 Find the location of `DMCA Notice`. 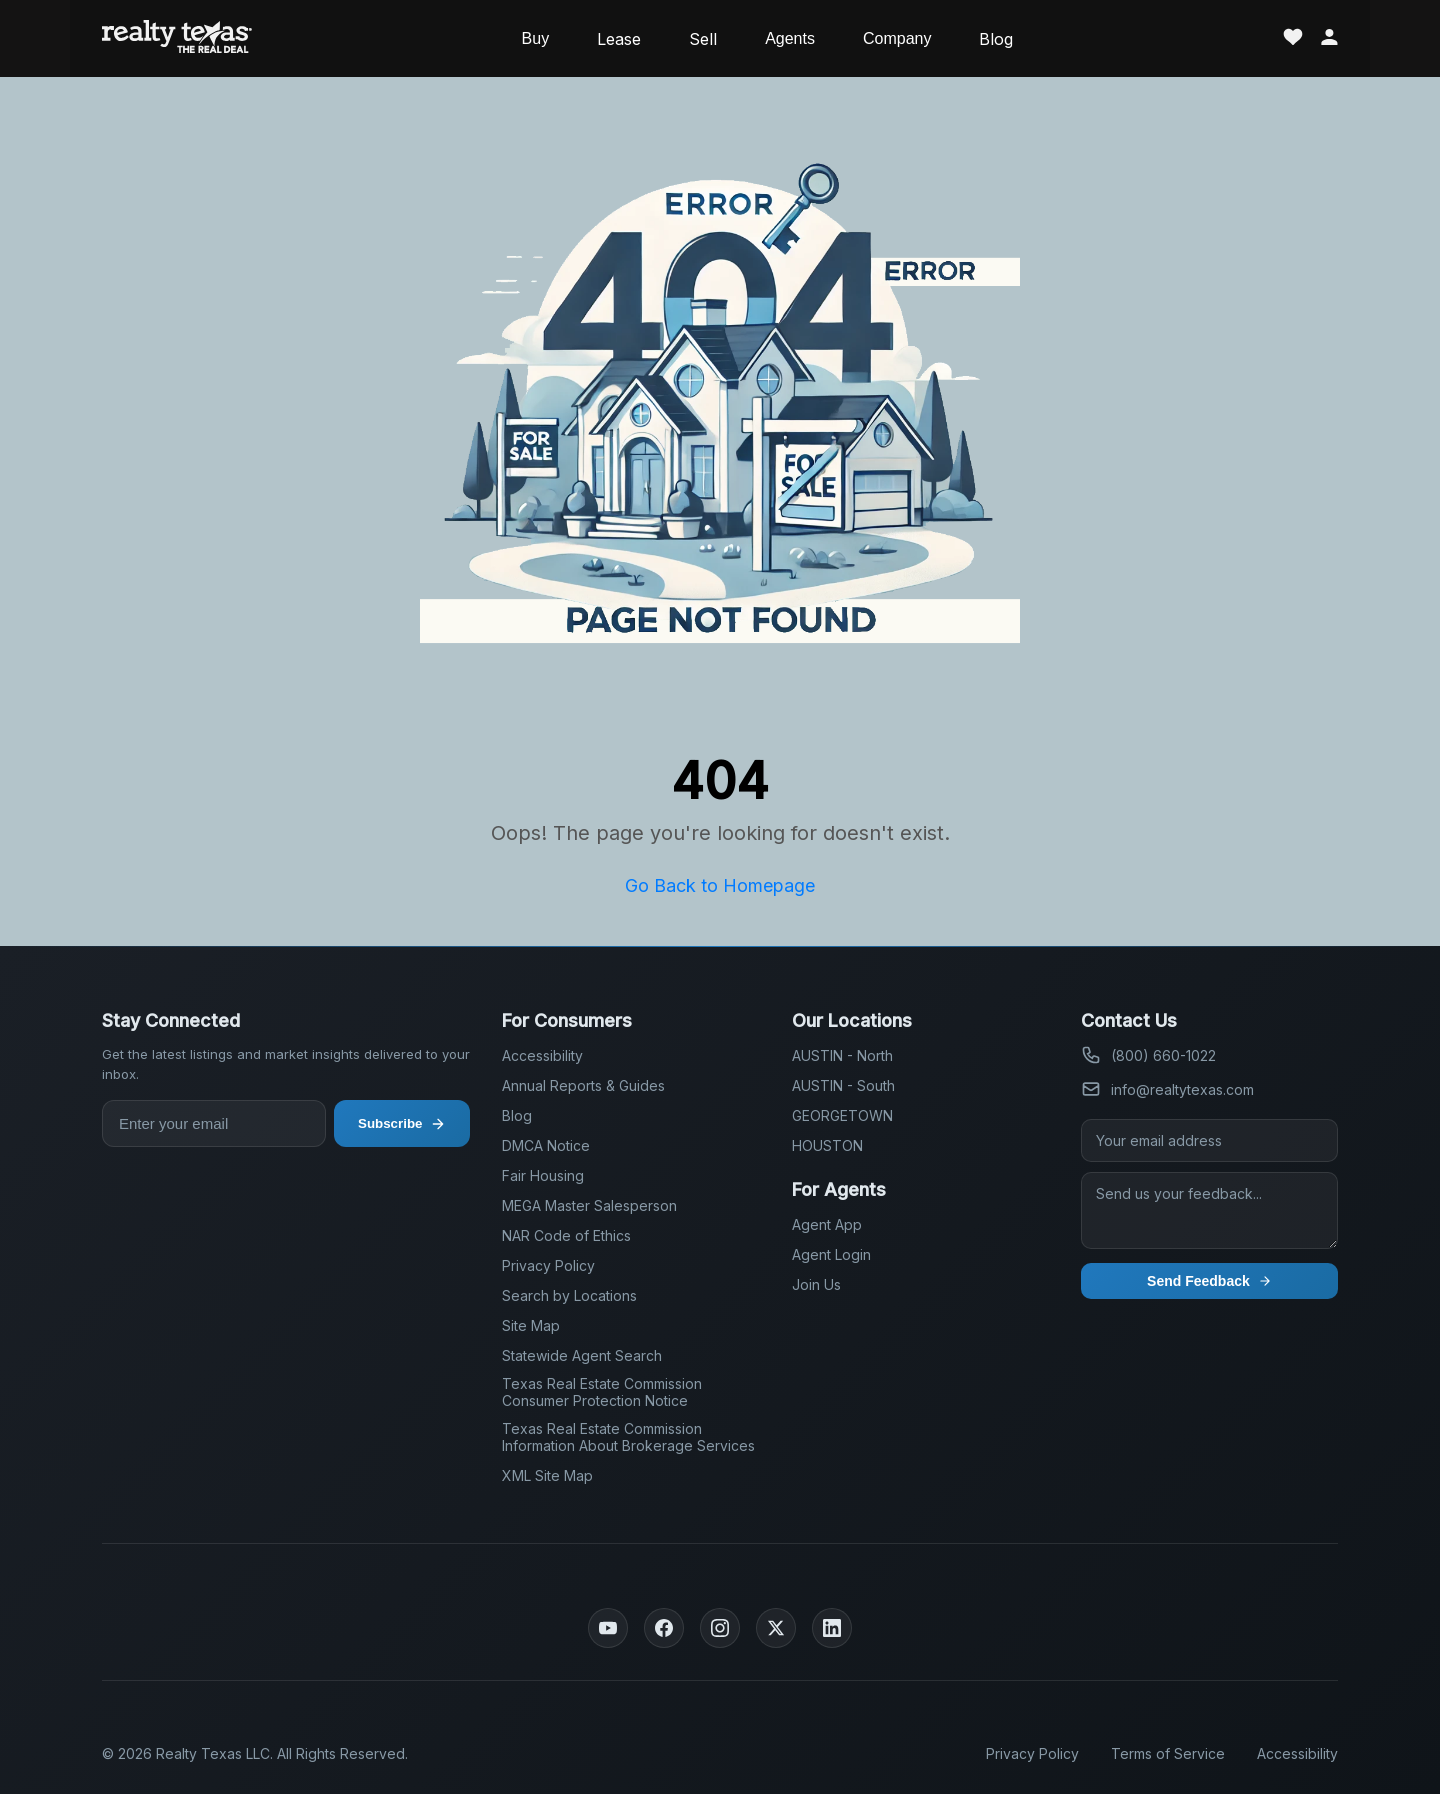

DMCA Notice is located at coordinates (546, 1145).